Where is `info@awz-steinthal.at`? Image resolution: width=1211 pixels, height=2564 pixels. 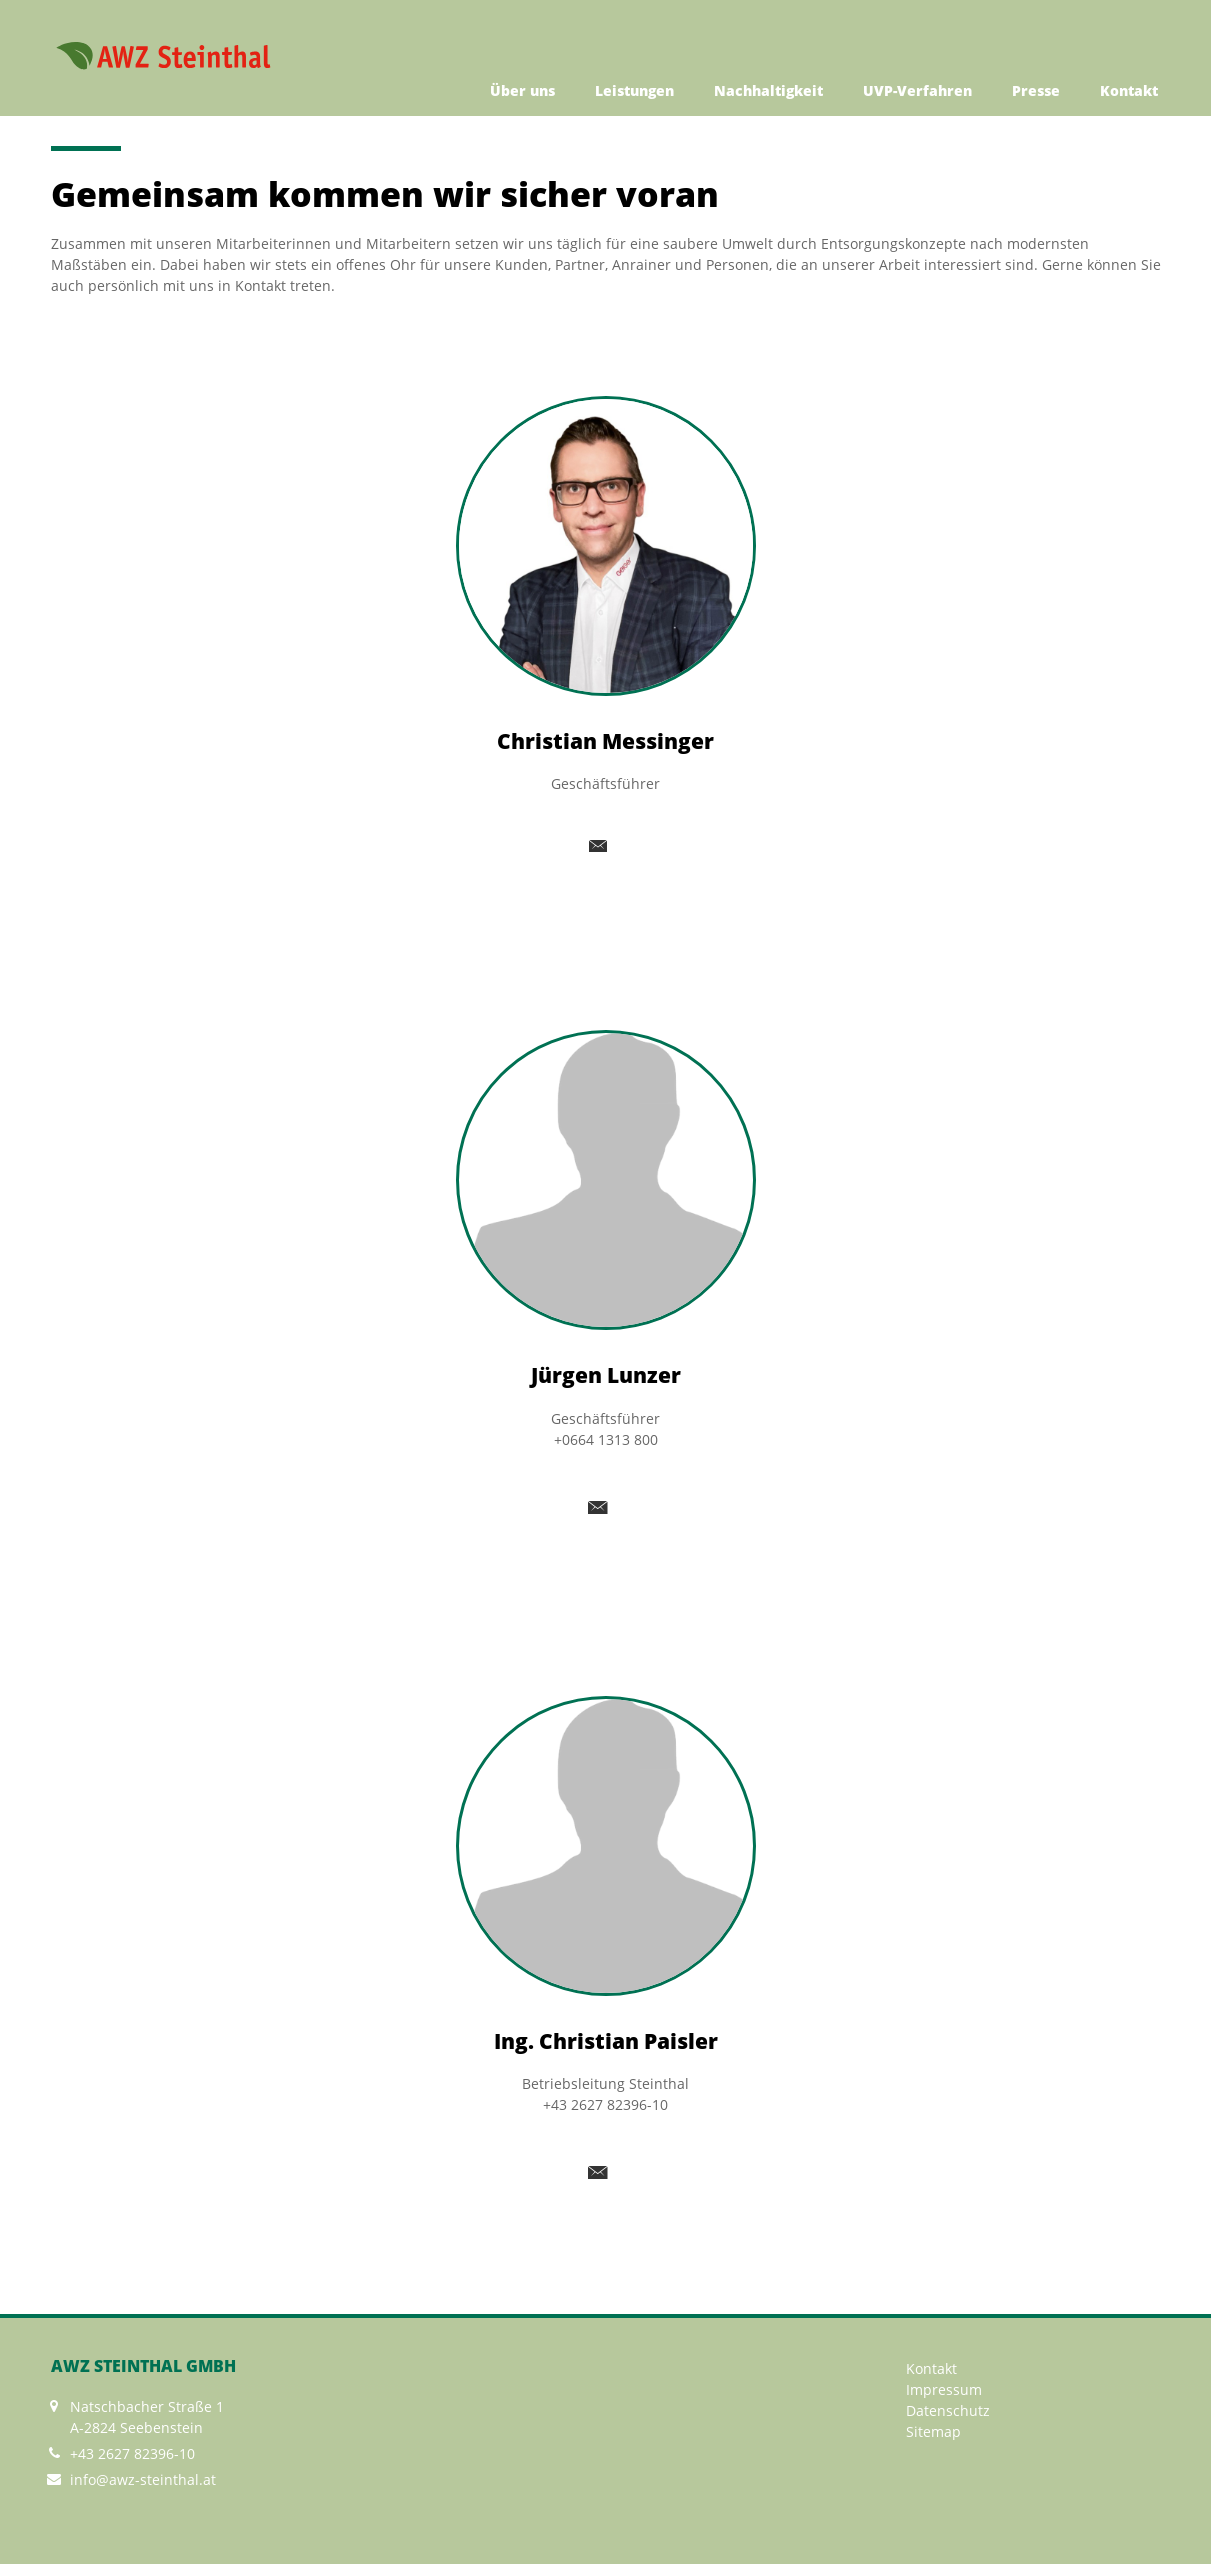
info@awz-steinthal.at is located at coordinates (143, 2479).